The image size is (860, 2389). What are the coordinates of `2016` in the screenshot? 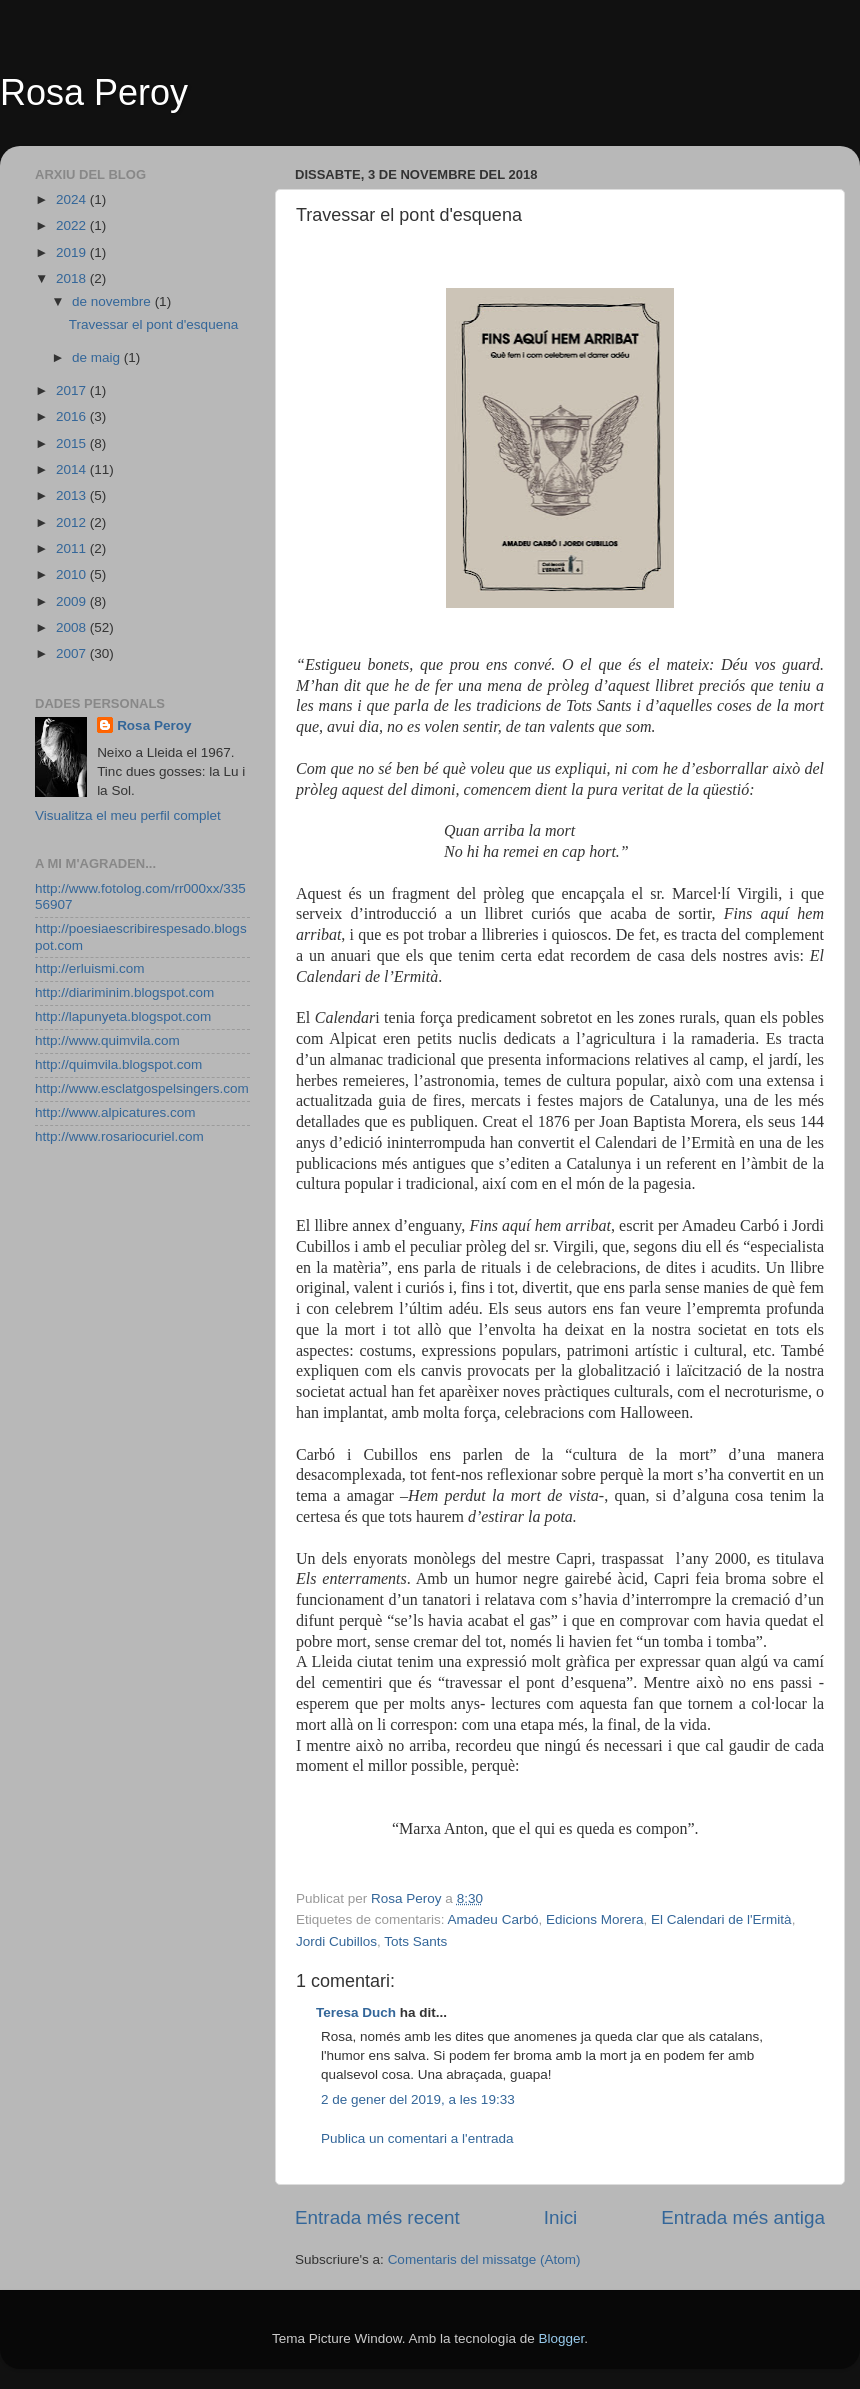 It's located at (73, 416).